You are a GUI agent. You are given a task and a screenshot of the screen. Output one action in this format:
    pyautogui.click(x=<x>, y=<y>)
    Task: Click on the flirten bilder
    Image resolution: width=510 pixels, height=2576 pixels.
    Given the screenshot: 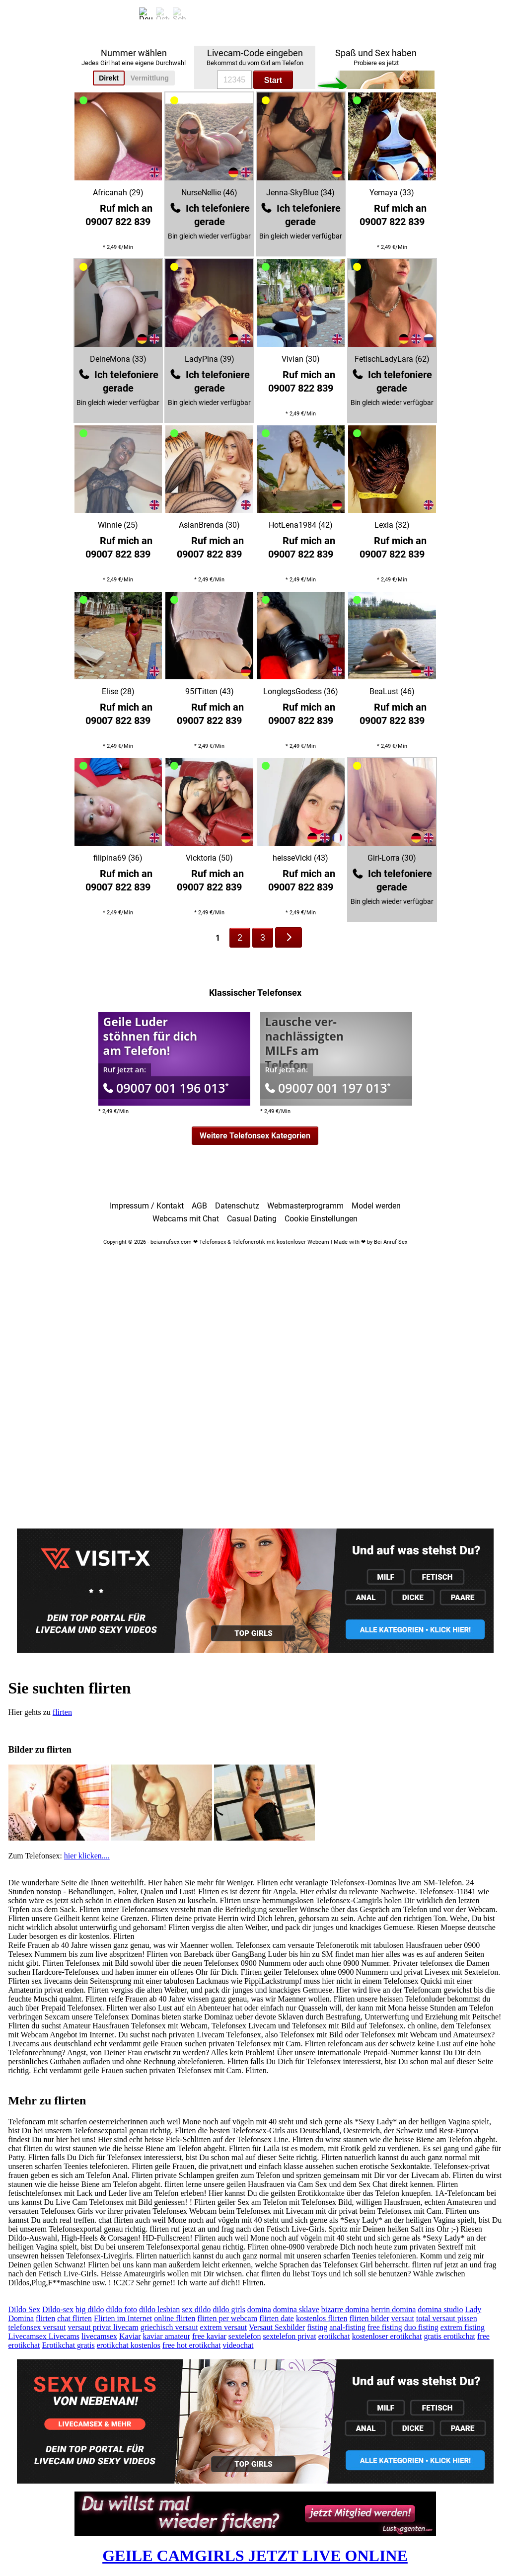 What is the action you would take?
    pyautogui.click(x=369, y=2318)
    